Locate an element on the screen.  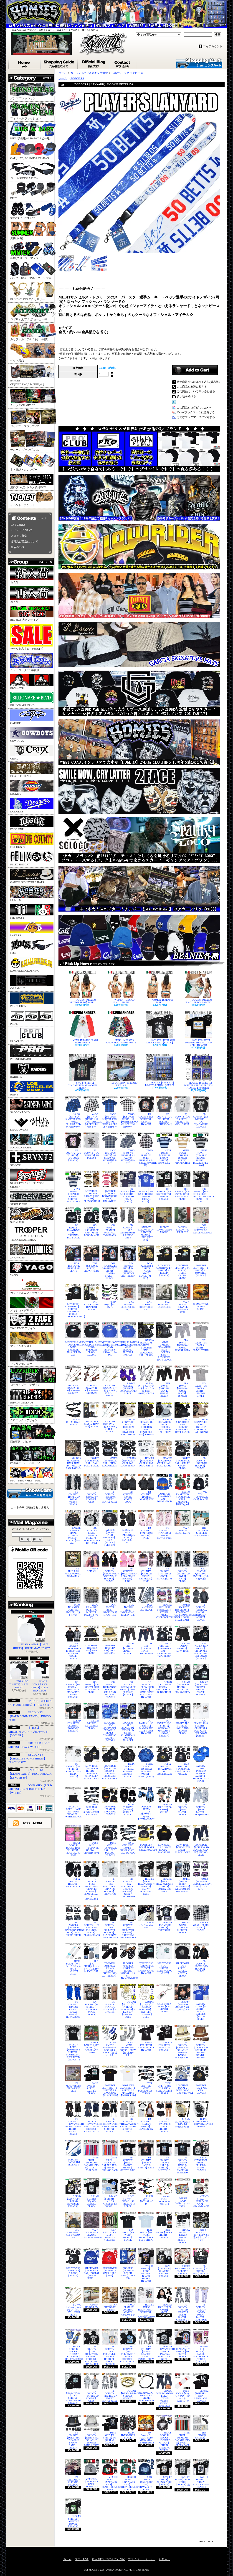
【MINI SIZE】MEXICAN SARAPE【MS-M】MULTI - PINK BASE is located at coordinates (91, 2155).